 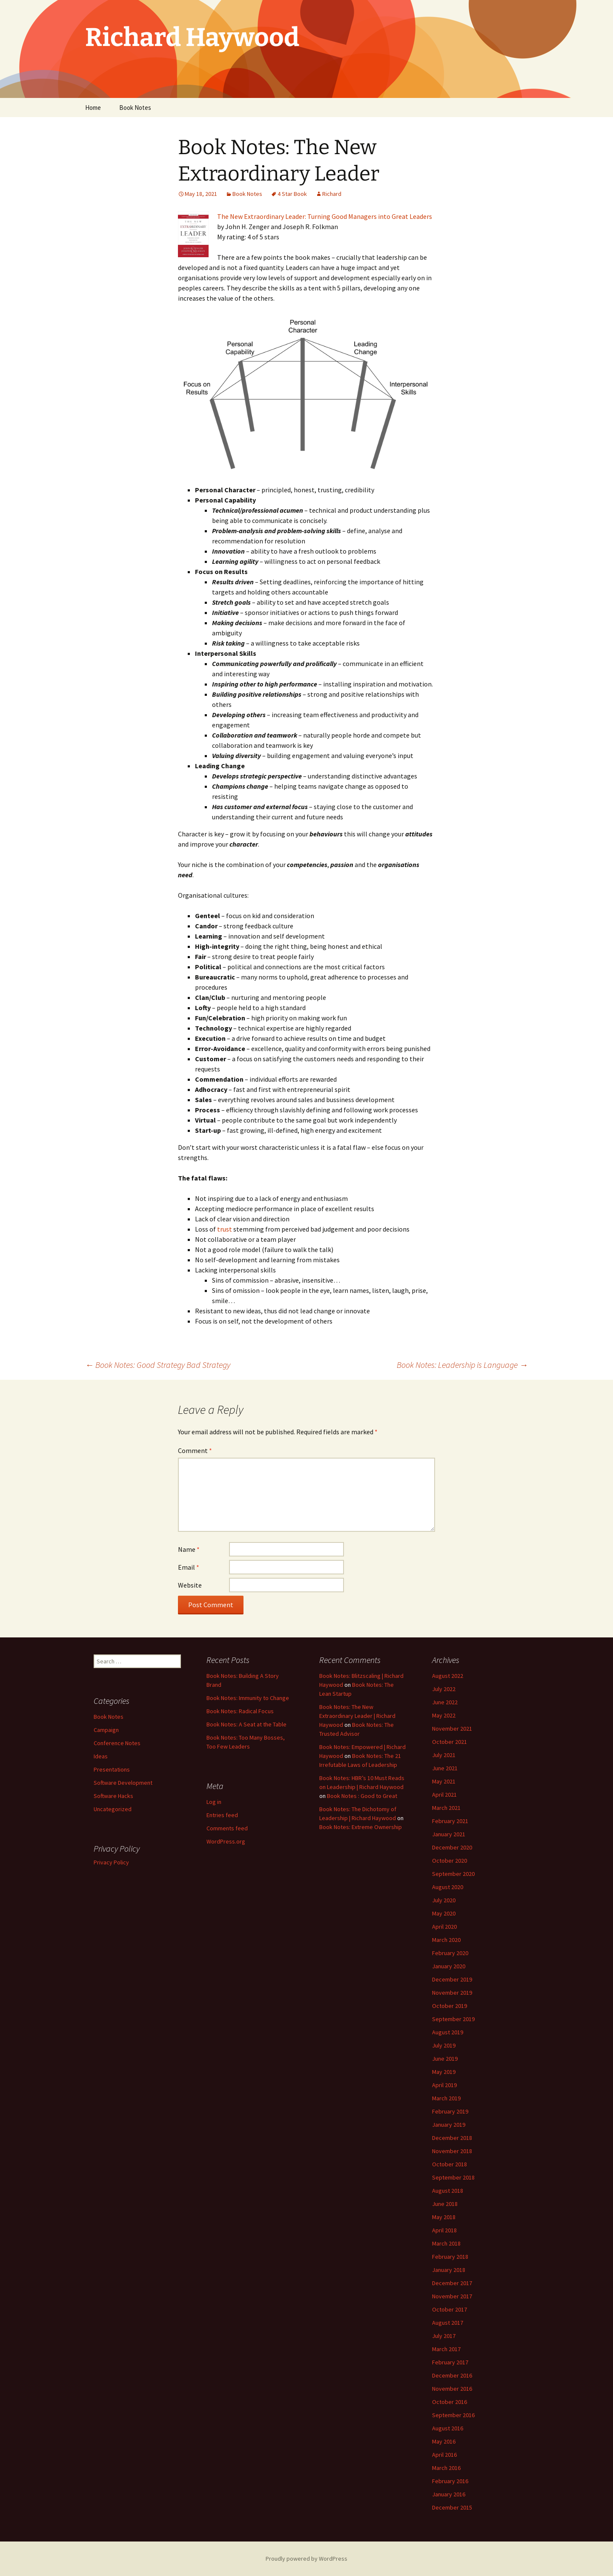 What do you see at coordinates (225, 1841) in the screenshot?
I see `WordPress.org` at bounding box center [225, 1841].